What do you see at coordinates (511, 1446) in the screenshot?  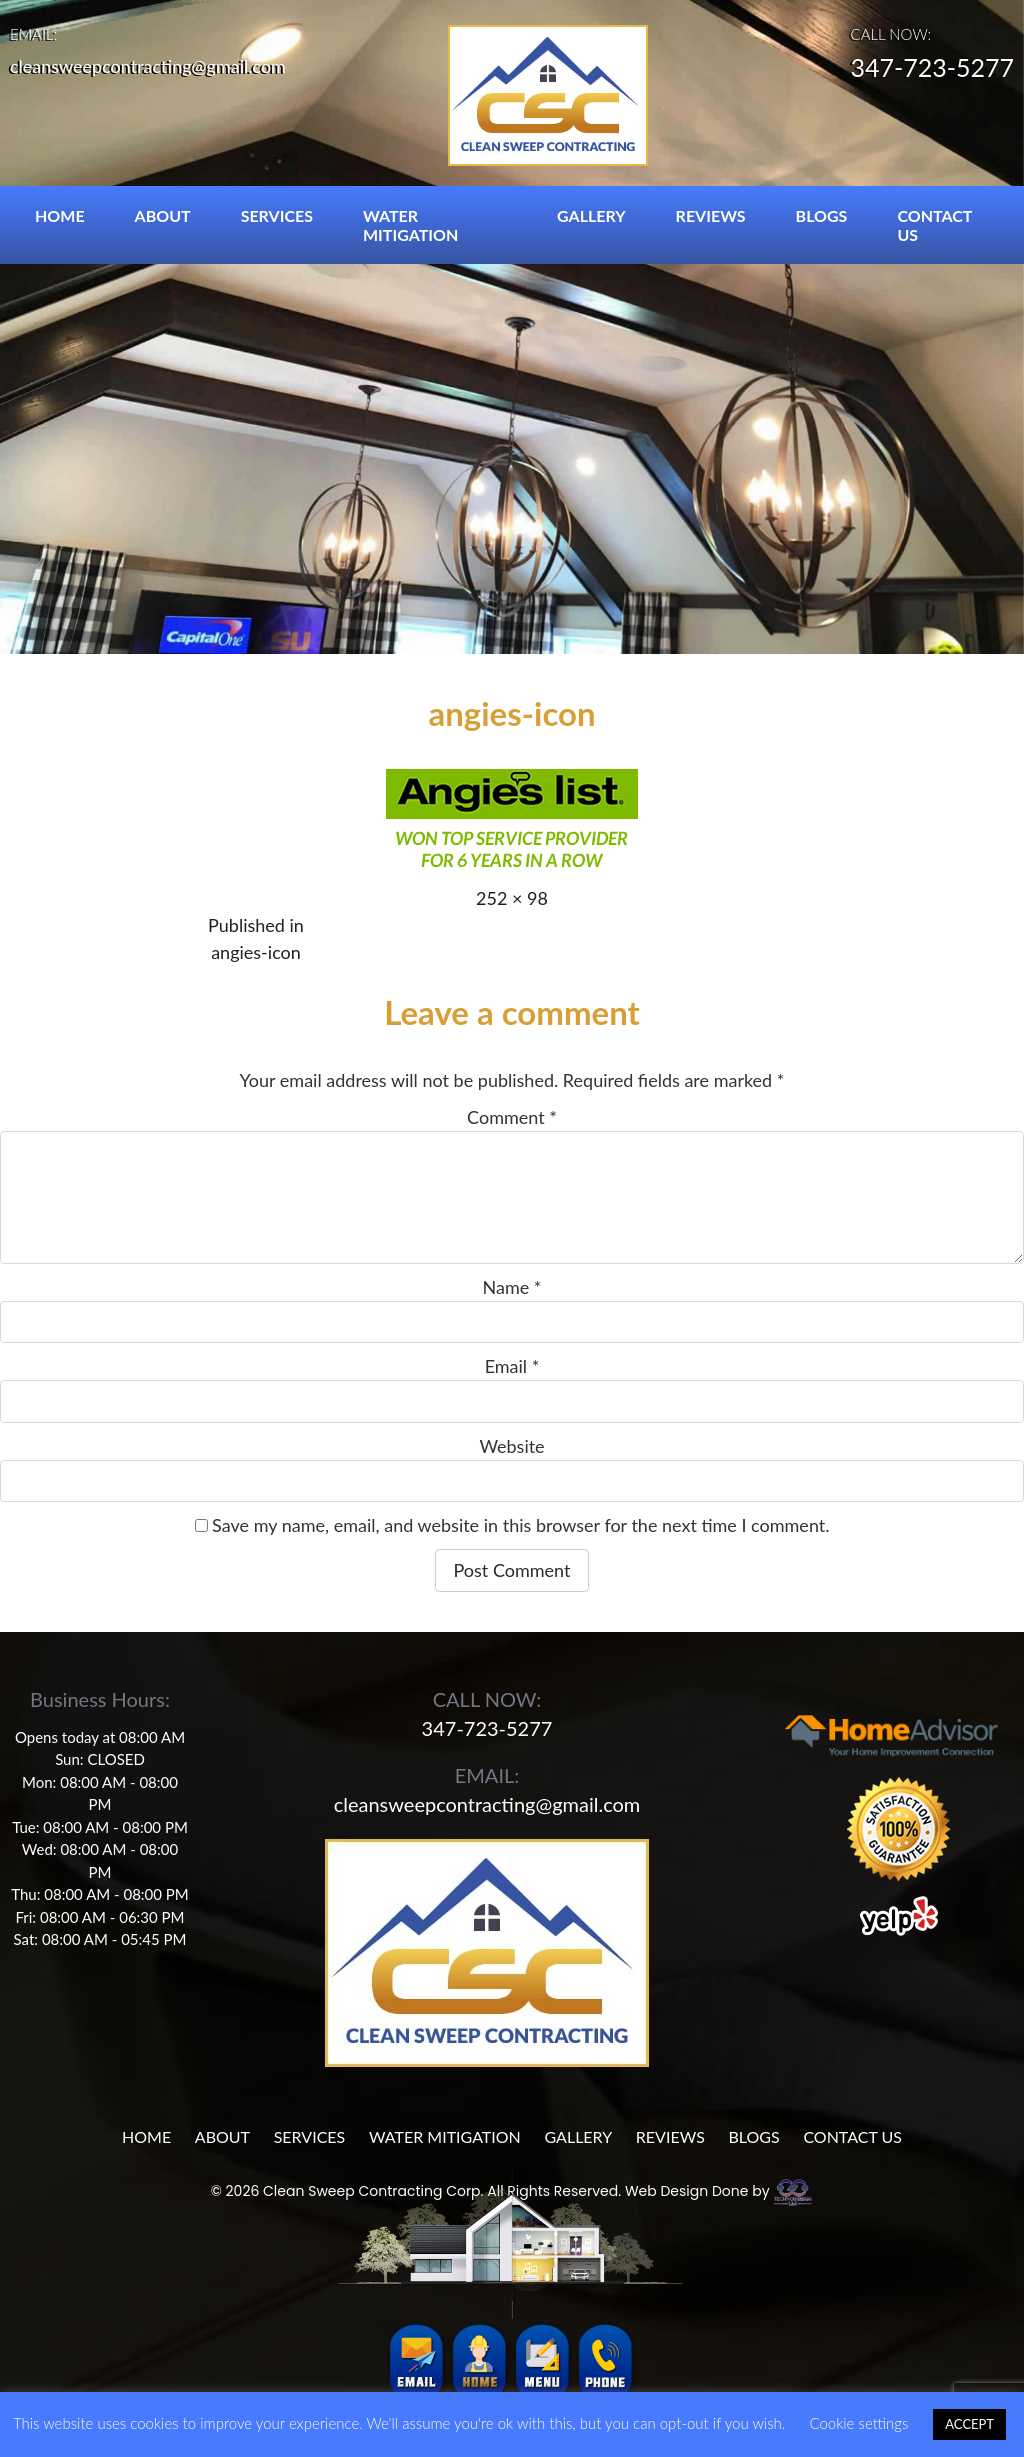 I see `Website` at bounding box center [511, 1446].